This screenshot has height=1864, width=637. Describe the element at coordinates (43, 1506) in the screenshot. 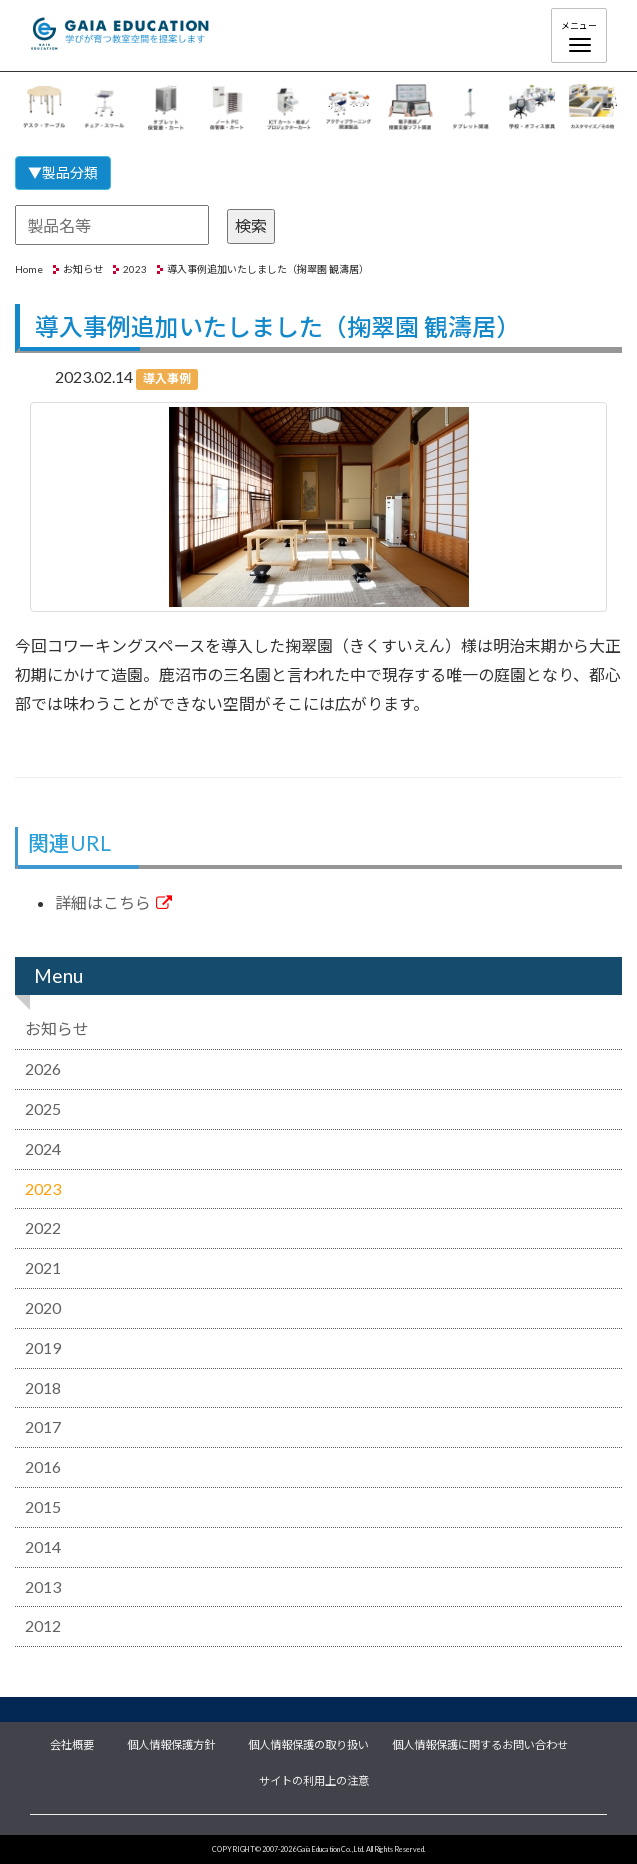

I see `2015` at that location.